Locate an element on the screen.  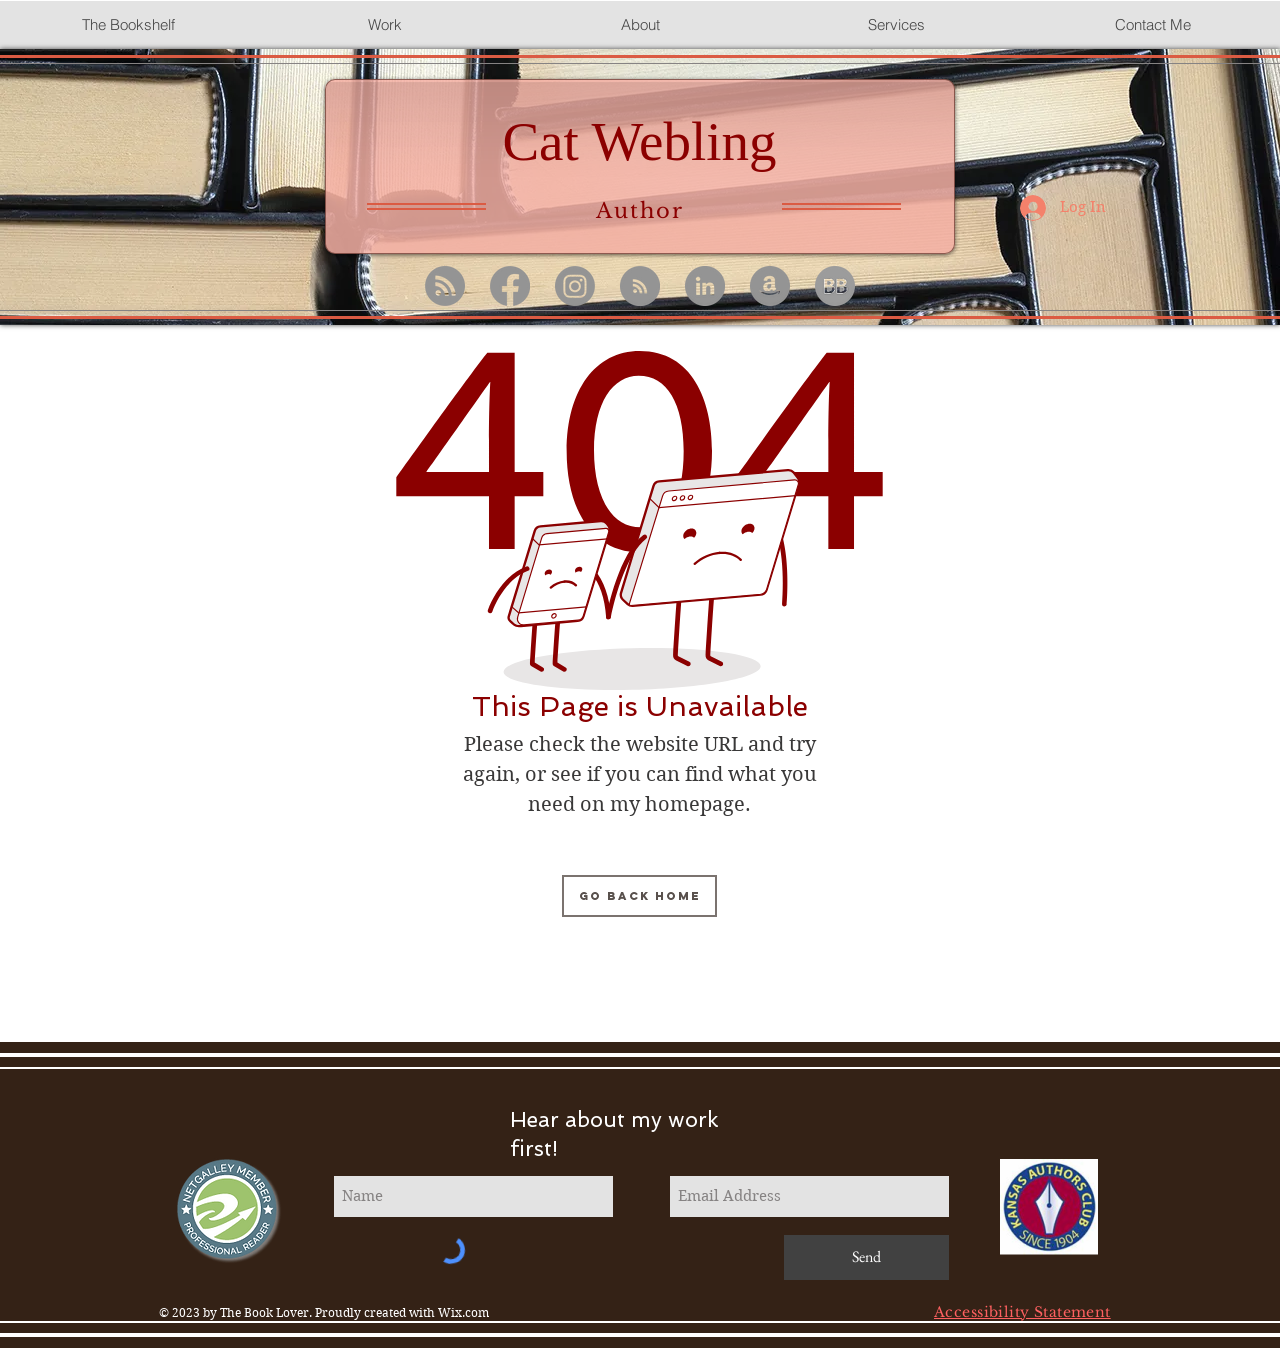
[Send] is located at coordinates (866, 1257).